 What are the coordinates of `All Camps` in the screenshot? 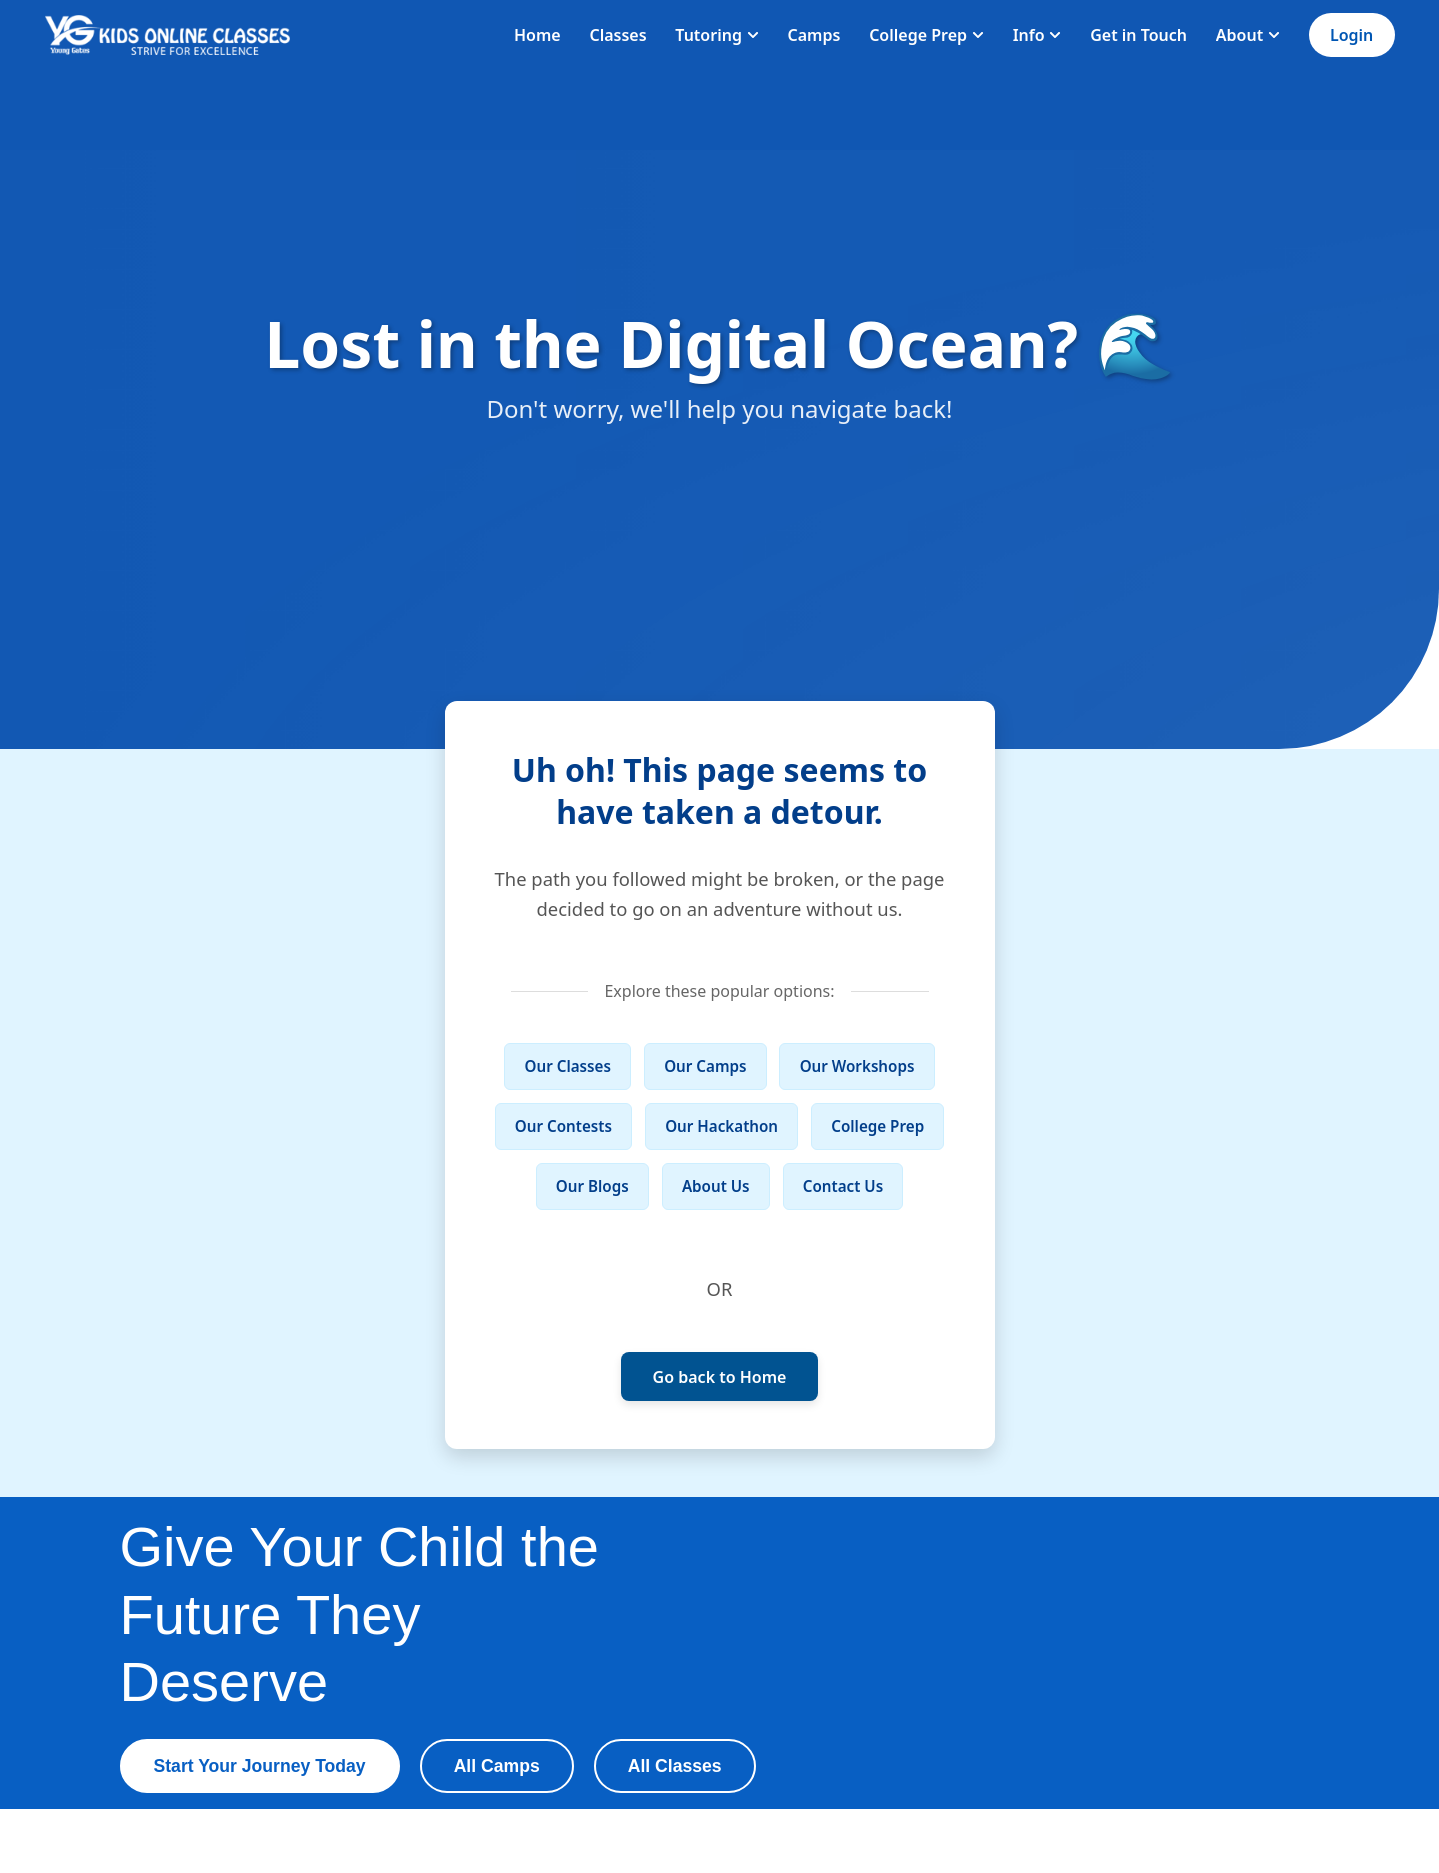 It's located at (497, 1766).